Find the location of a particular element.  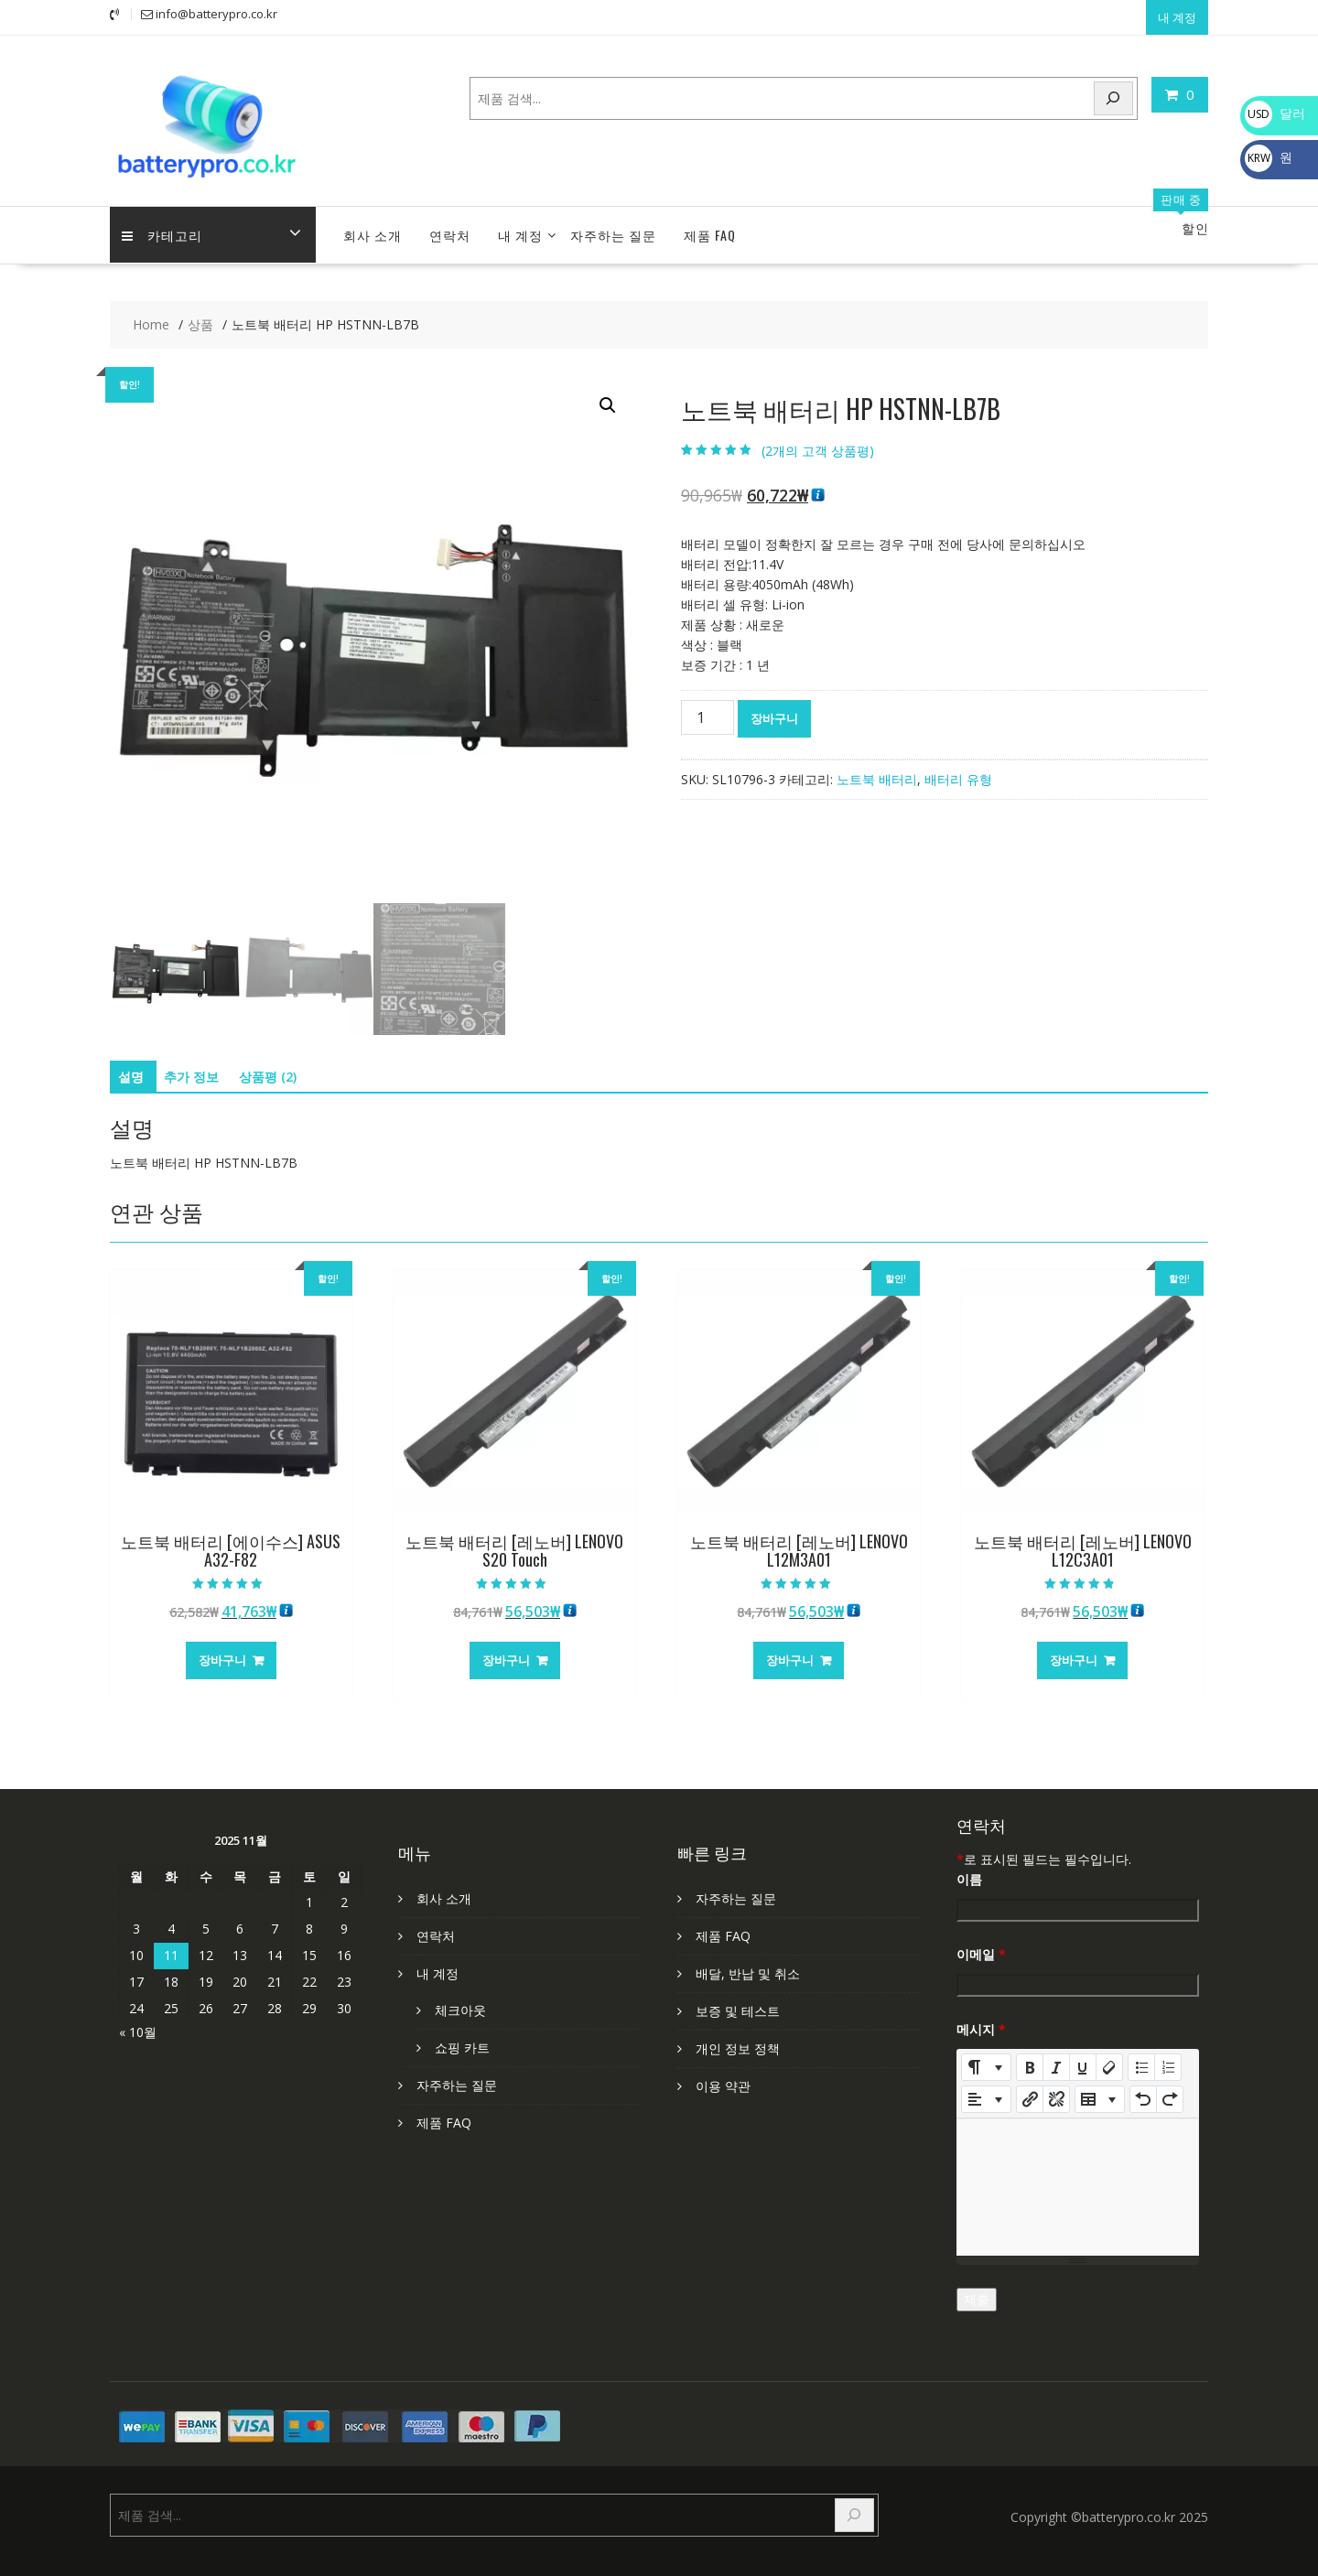

[Style] is located at coordinates (986, 2060).